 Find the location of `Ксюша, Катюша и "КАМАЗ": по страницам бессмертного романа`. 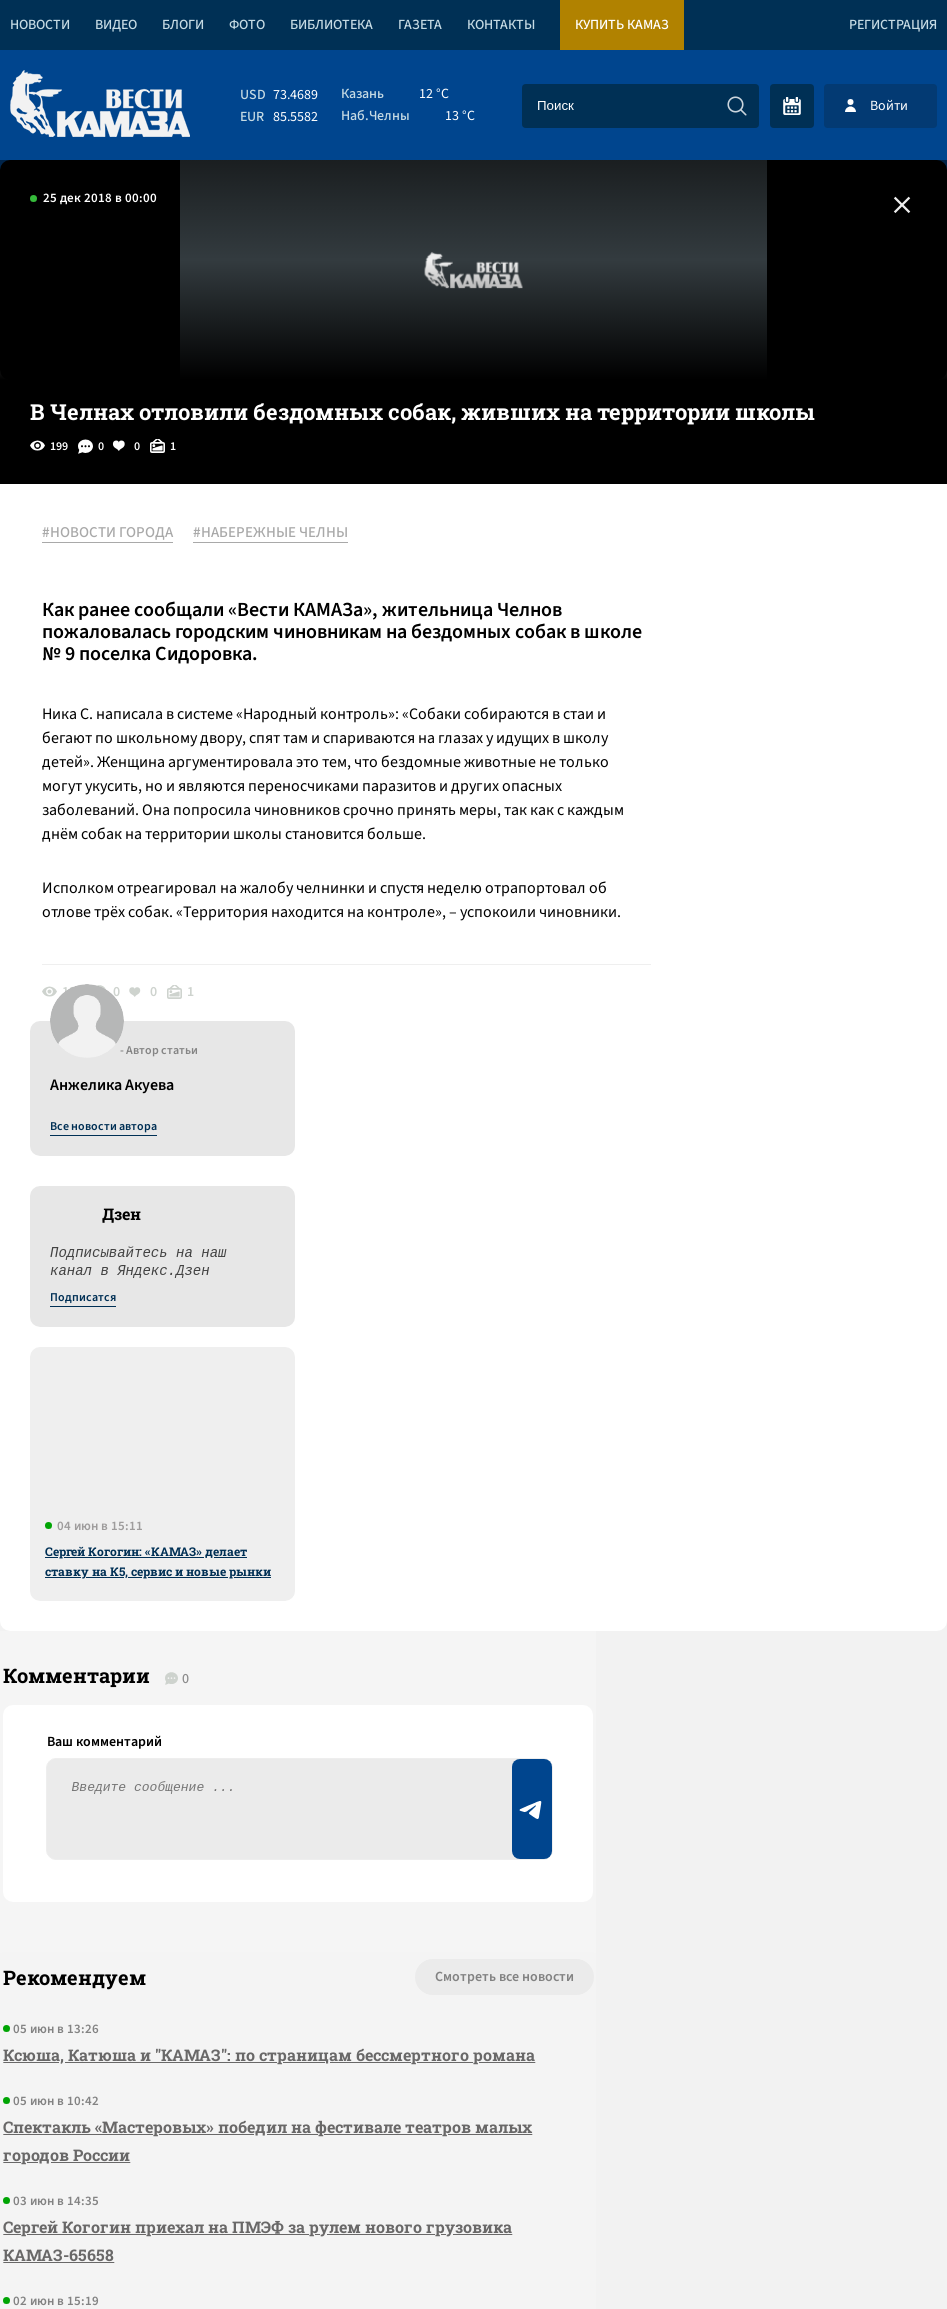

Ксюша, Катюша и "КАМАЗ": по страницам бессмертного романа is located at coordinates (233, 1548).